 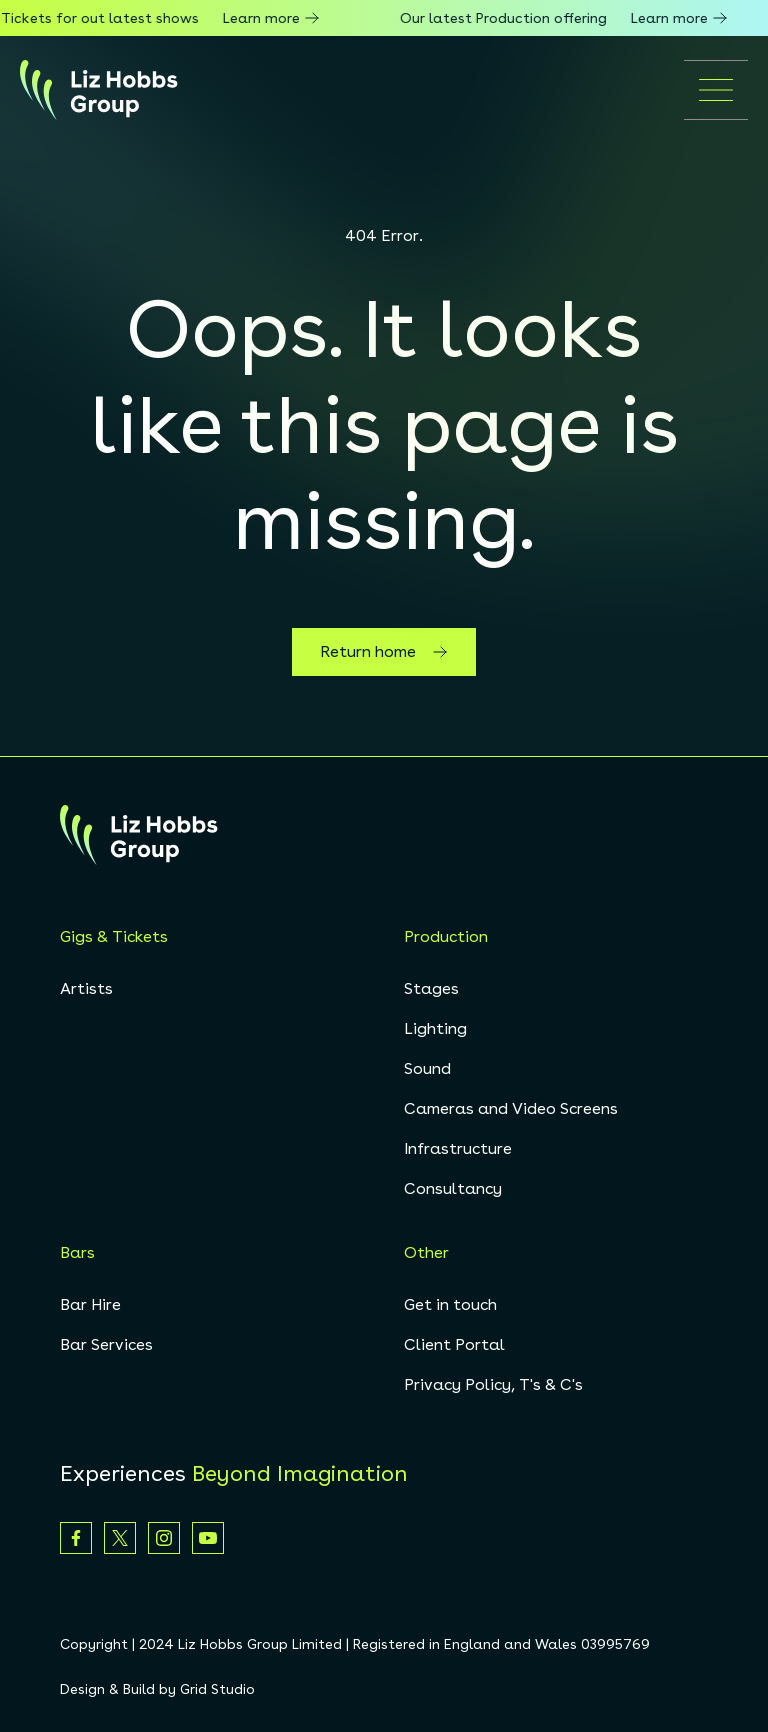 I want to click on [Open mobile menu], so click(x=716, y=90).